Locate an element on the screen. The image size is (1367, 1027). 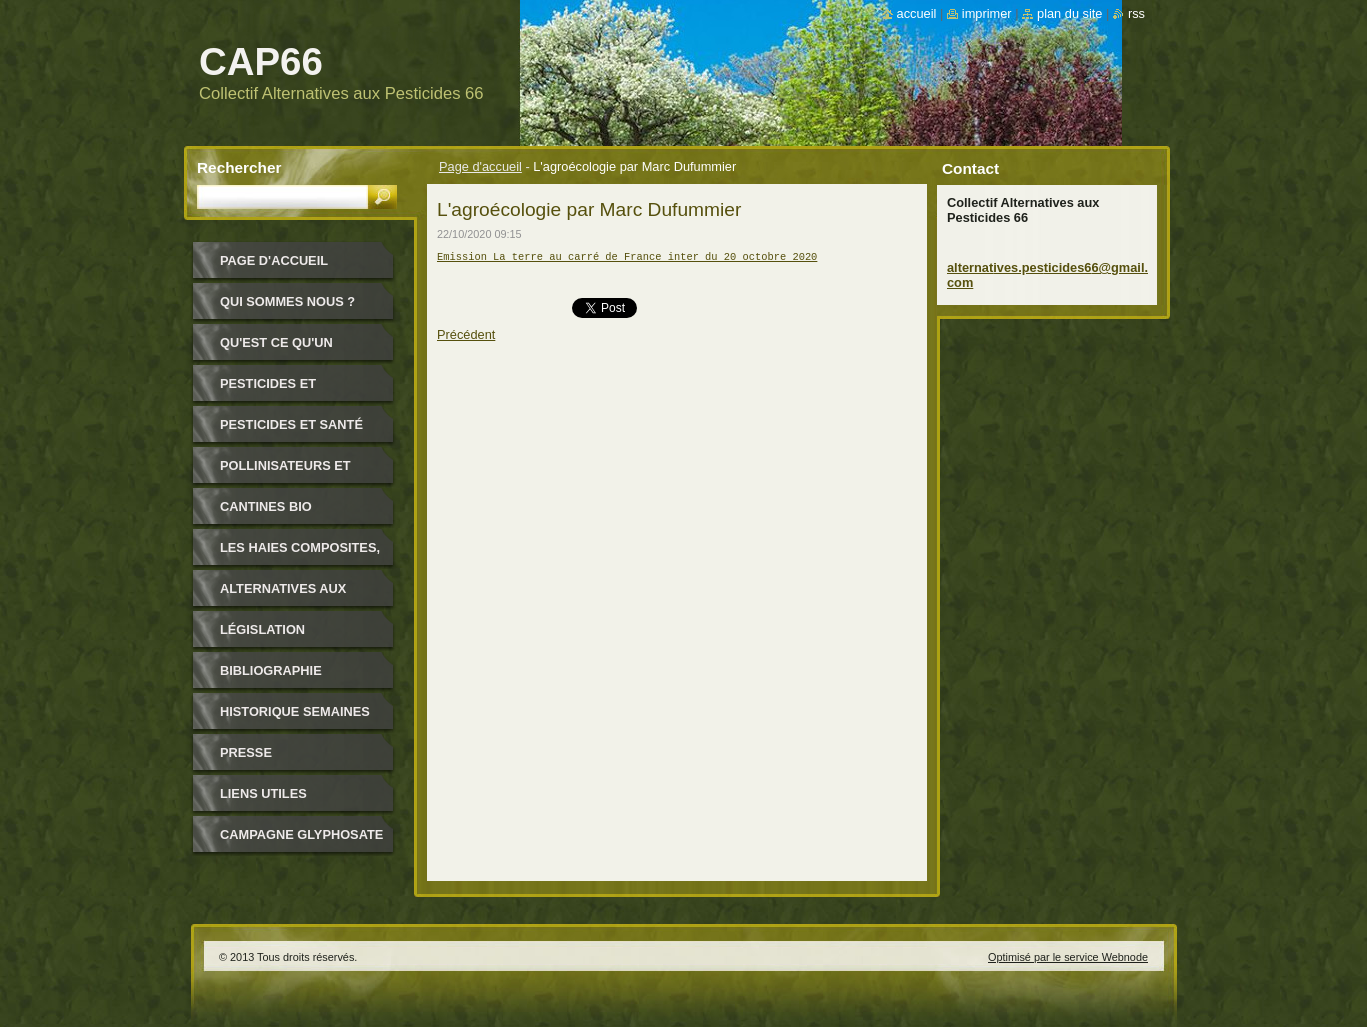
Précédent is located at coordinates (466, 340).